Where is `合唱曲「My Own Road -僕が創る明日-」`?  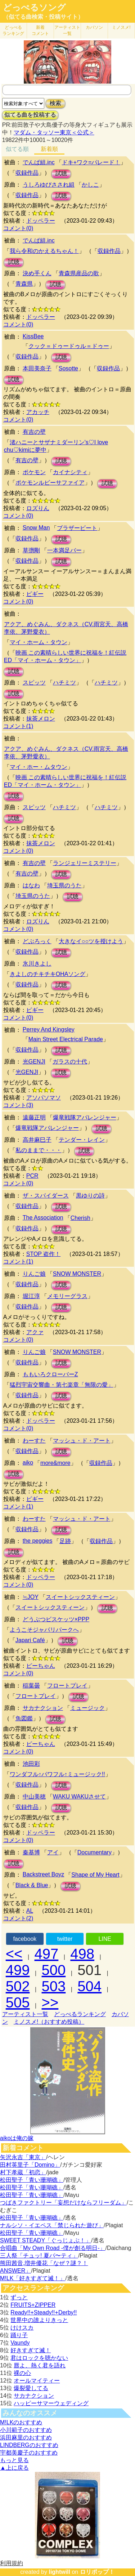 合唱曲「My Own Road -僕が創る明日-」 is located at coordinates (52, 2248).